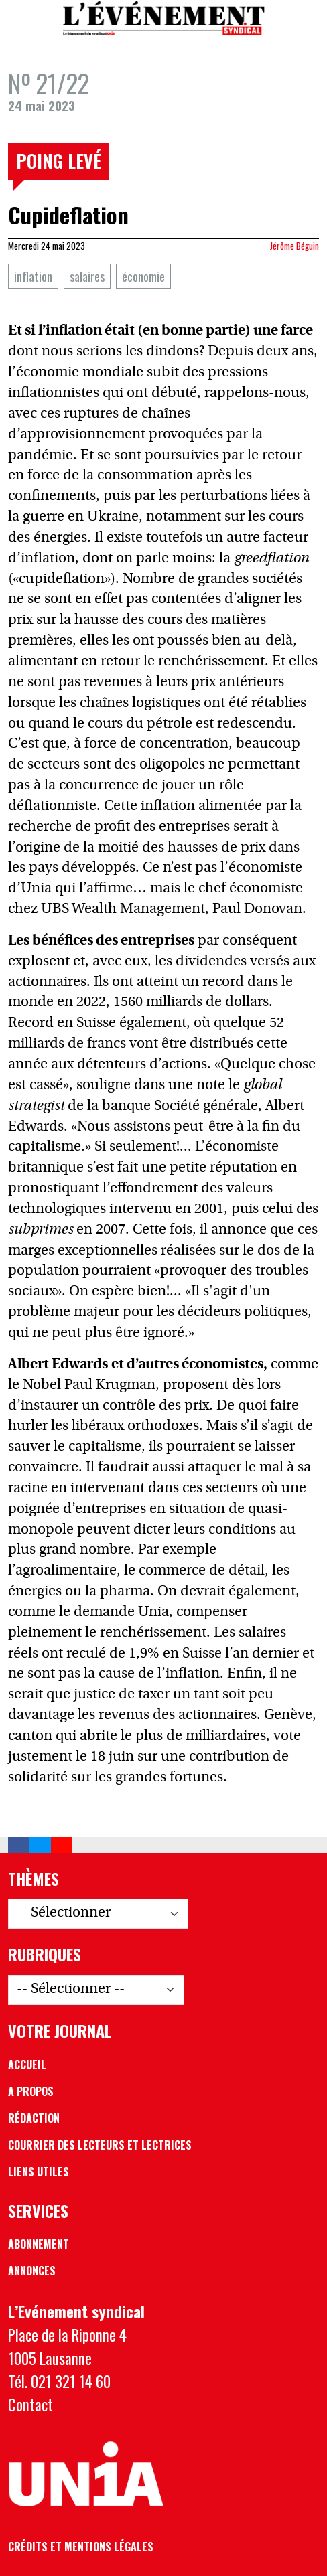 The width and height of the screenshot is (327, 2576). I want to click on Contact, so click(30, 2404).